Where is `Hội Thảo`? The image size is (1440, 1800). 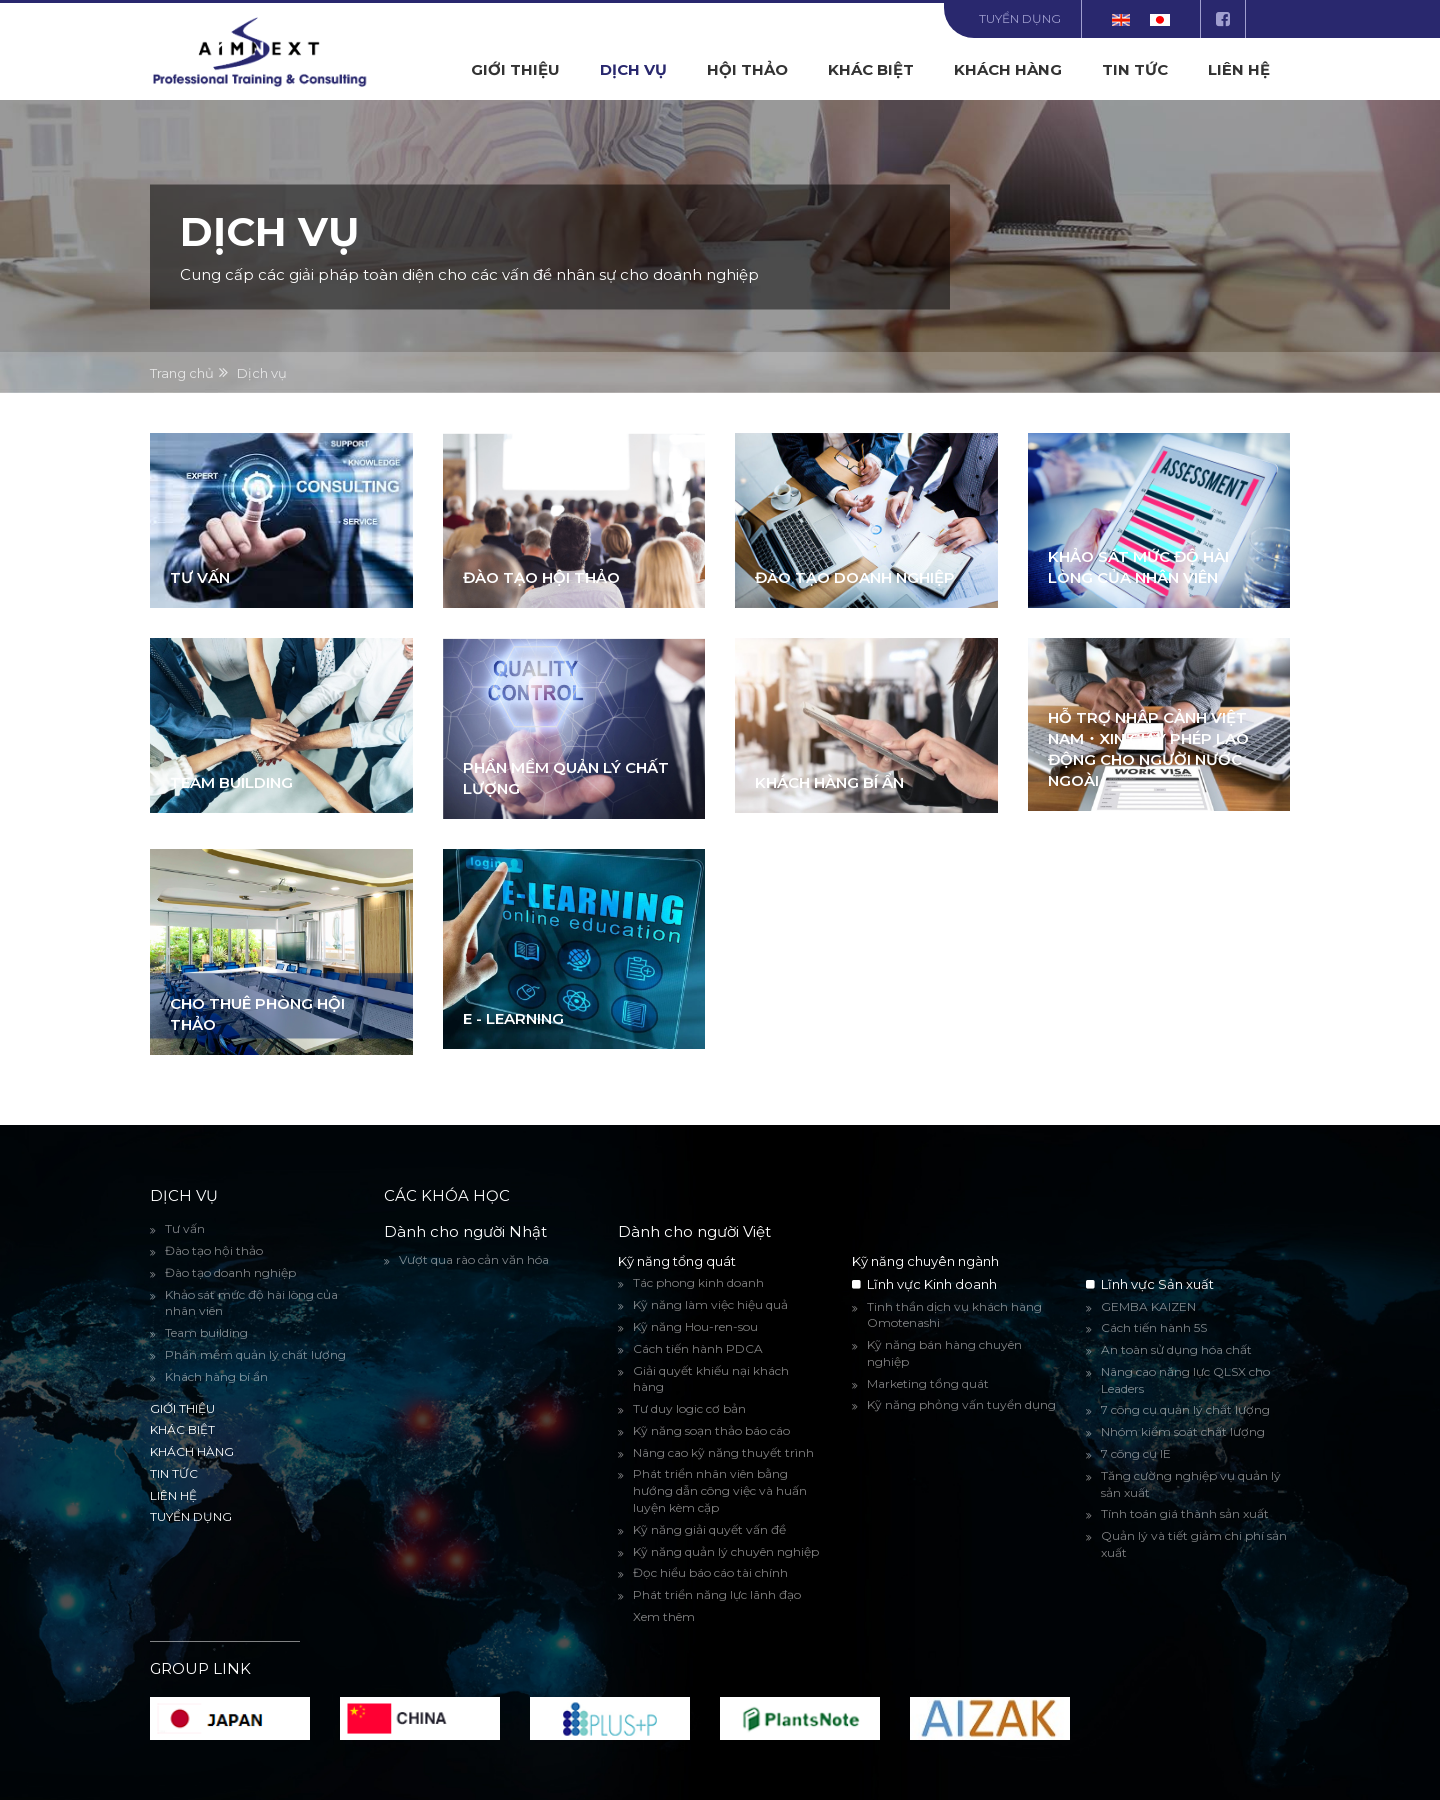 Hội Thảo is located at coordinates (747, 69).